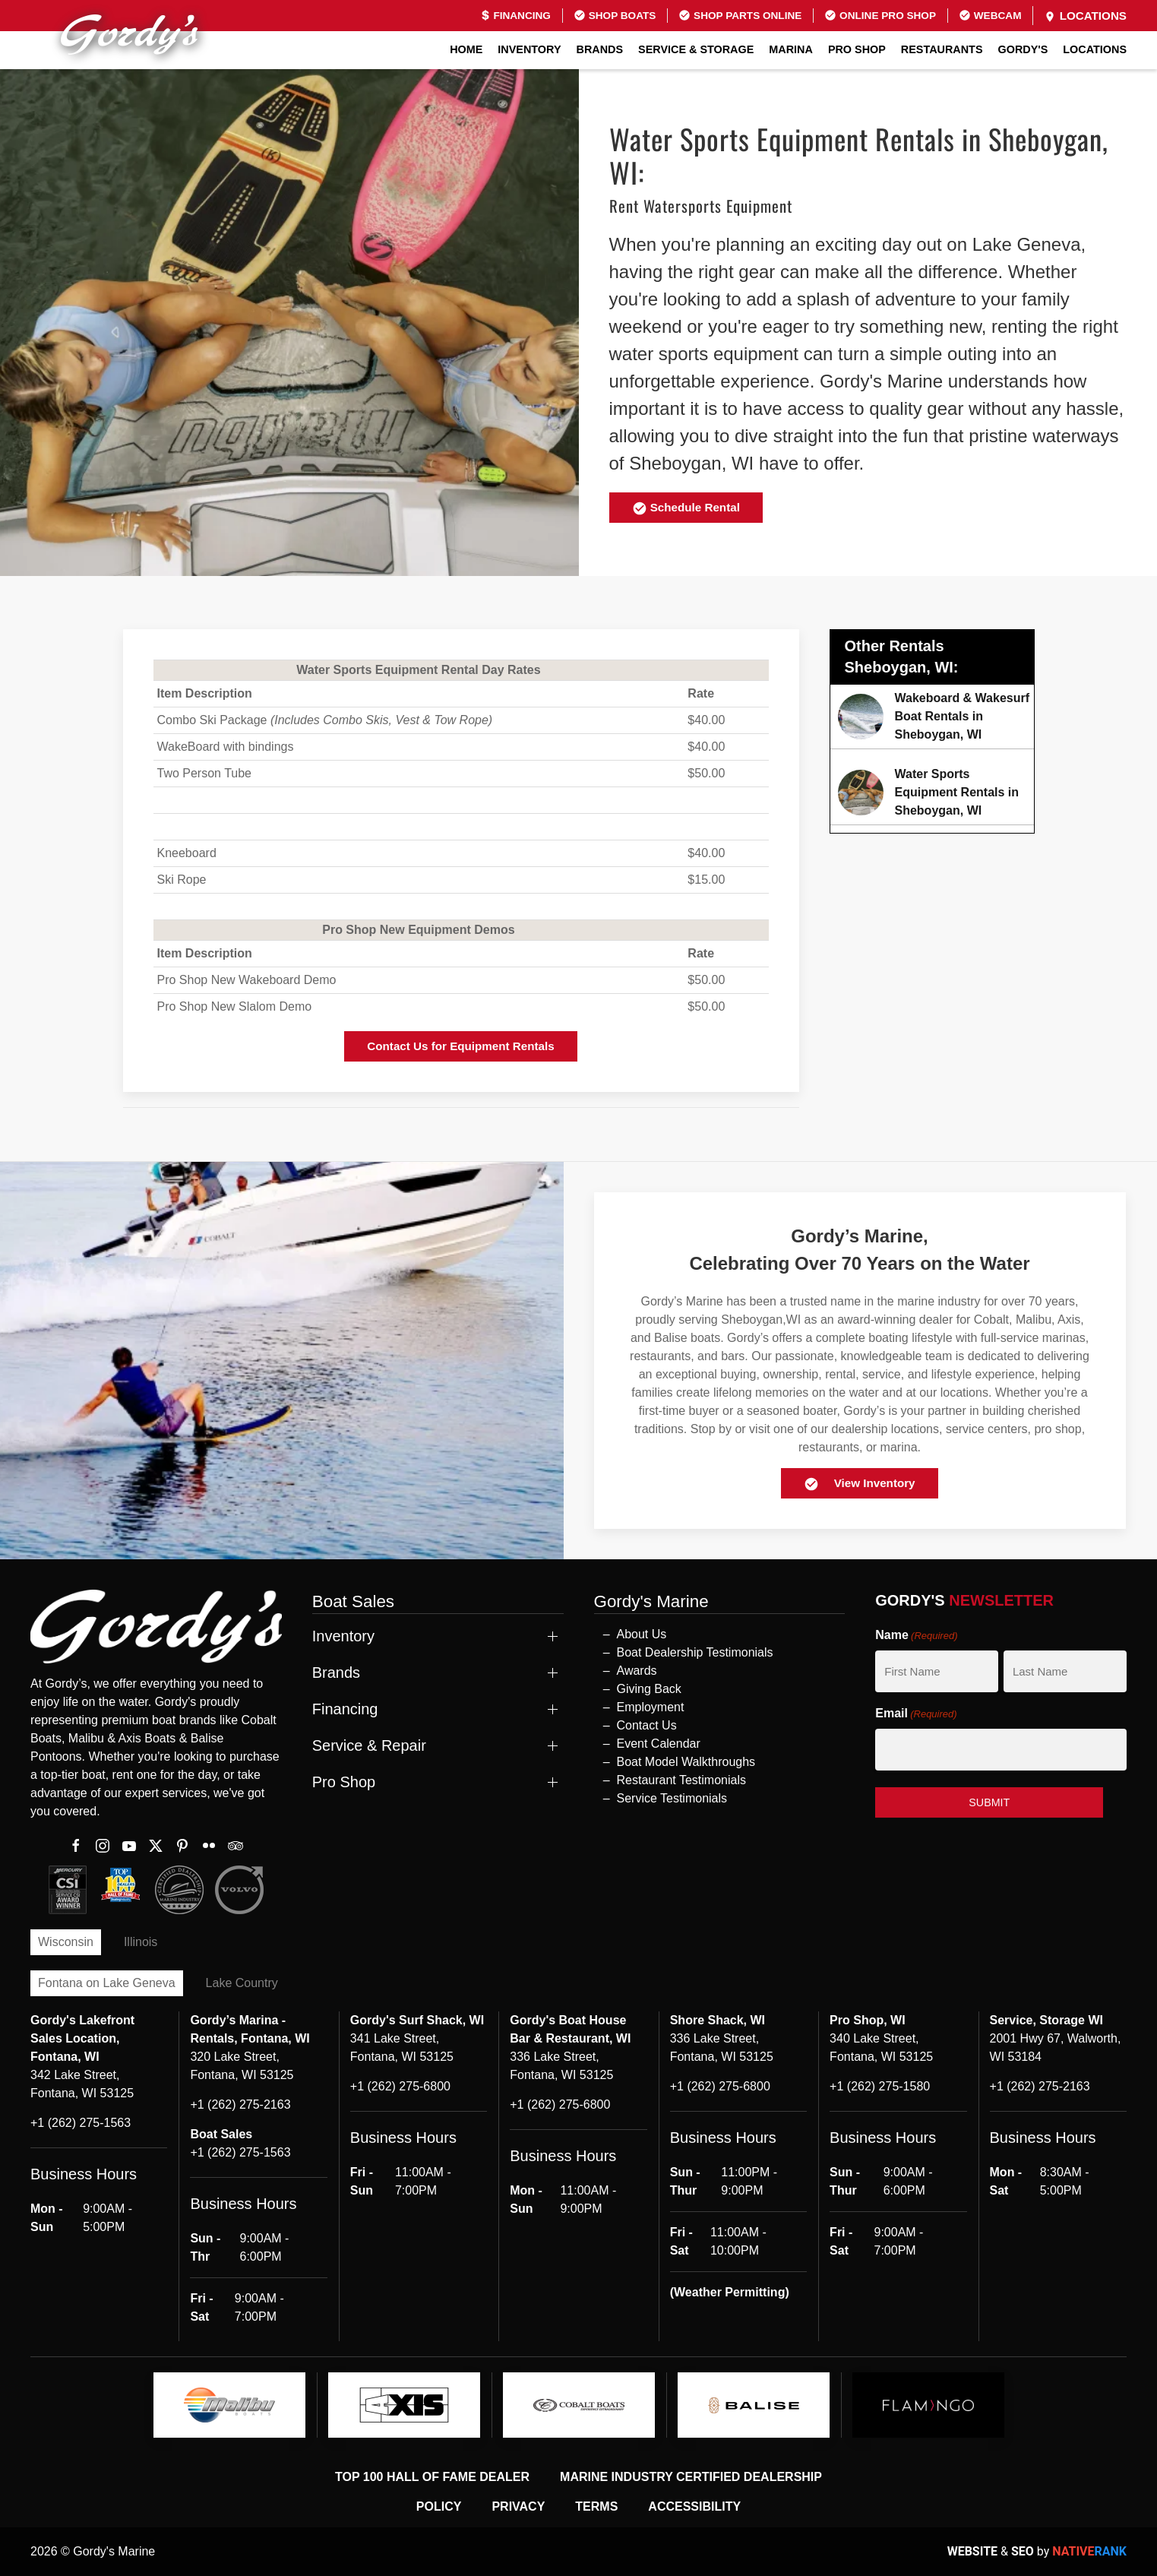  I want to click on Schedule Rental, so click(686, 508).